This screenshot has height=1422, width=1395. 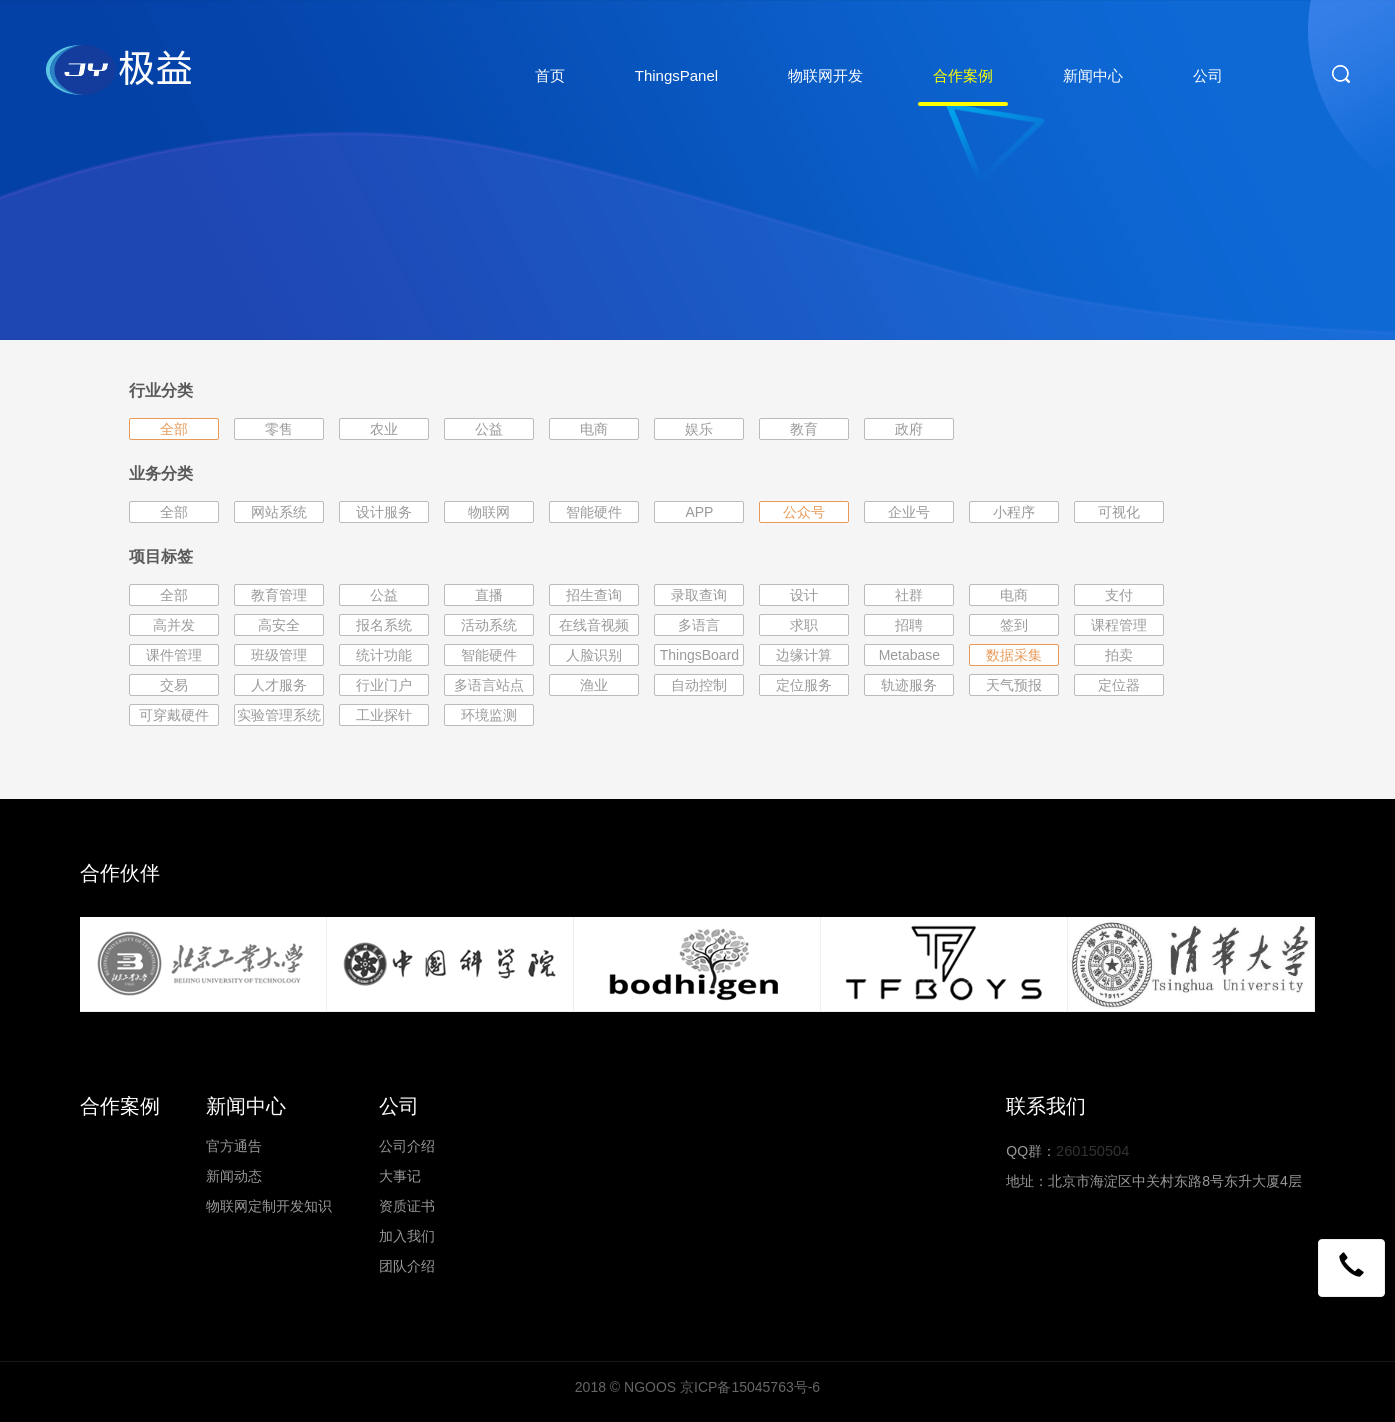 What do you see at coordinates (1119, 595) in the screenshot?
I see `支付` at bounding box center [1119, 595].